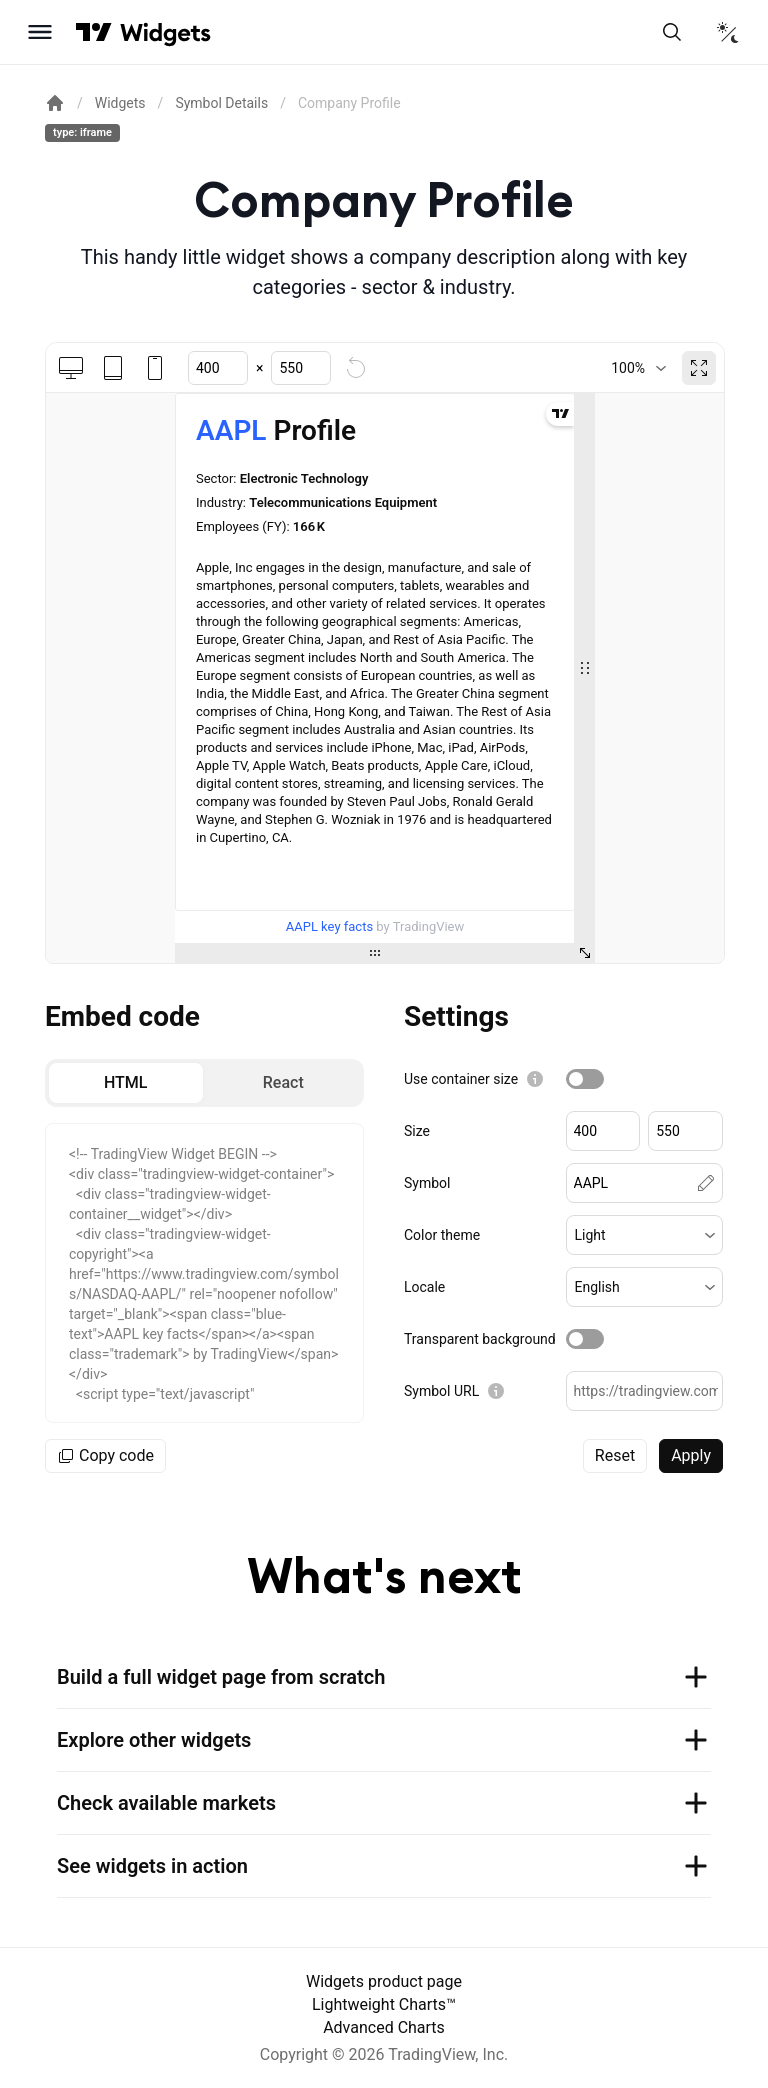 Image resolution: width=768 pixels, height=2088 pixels. Describe the element at coordinates (424, 1287) in the screenshot. I see `Locale` at that location.